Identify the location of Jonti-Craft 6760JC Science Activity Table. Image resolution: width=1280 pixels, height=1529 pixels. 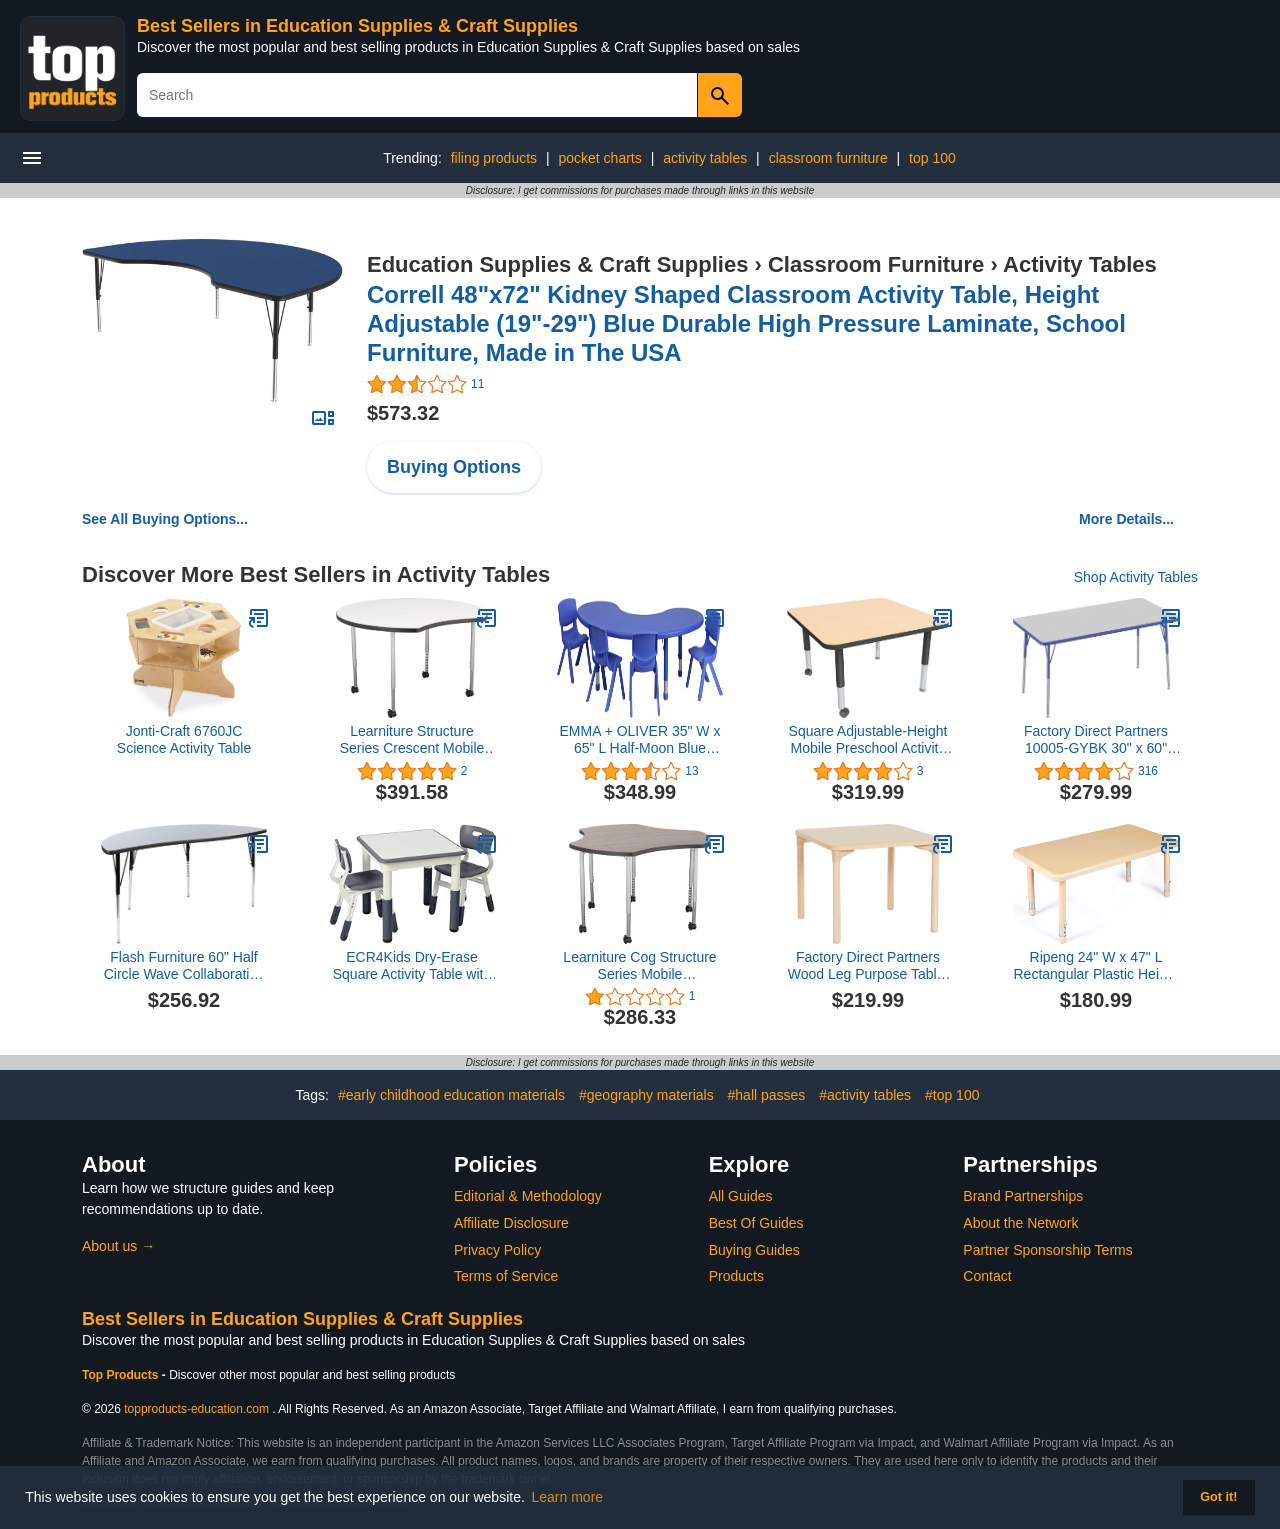
(184, 739).